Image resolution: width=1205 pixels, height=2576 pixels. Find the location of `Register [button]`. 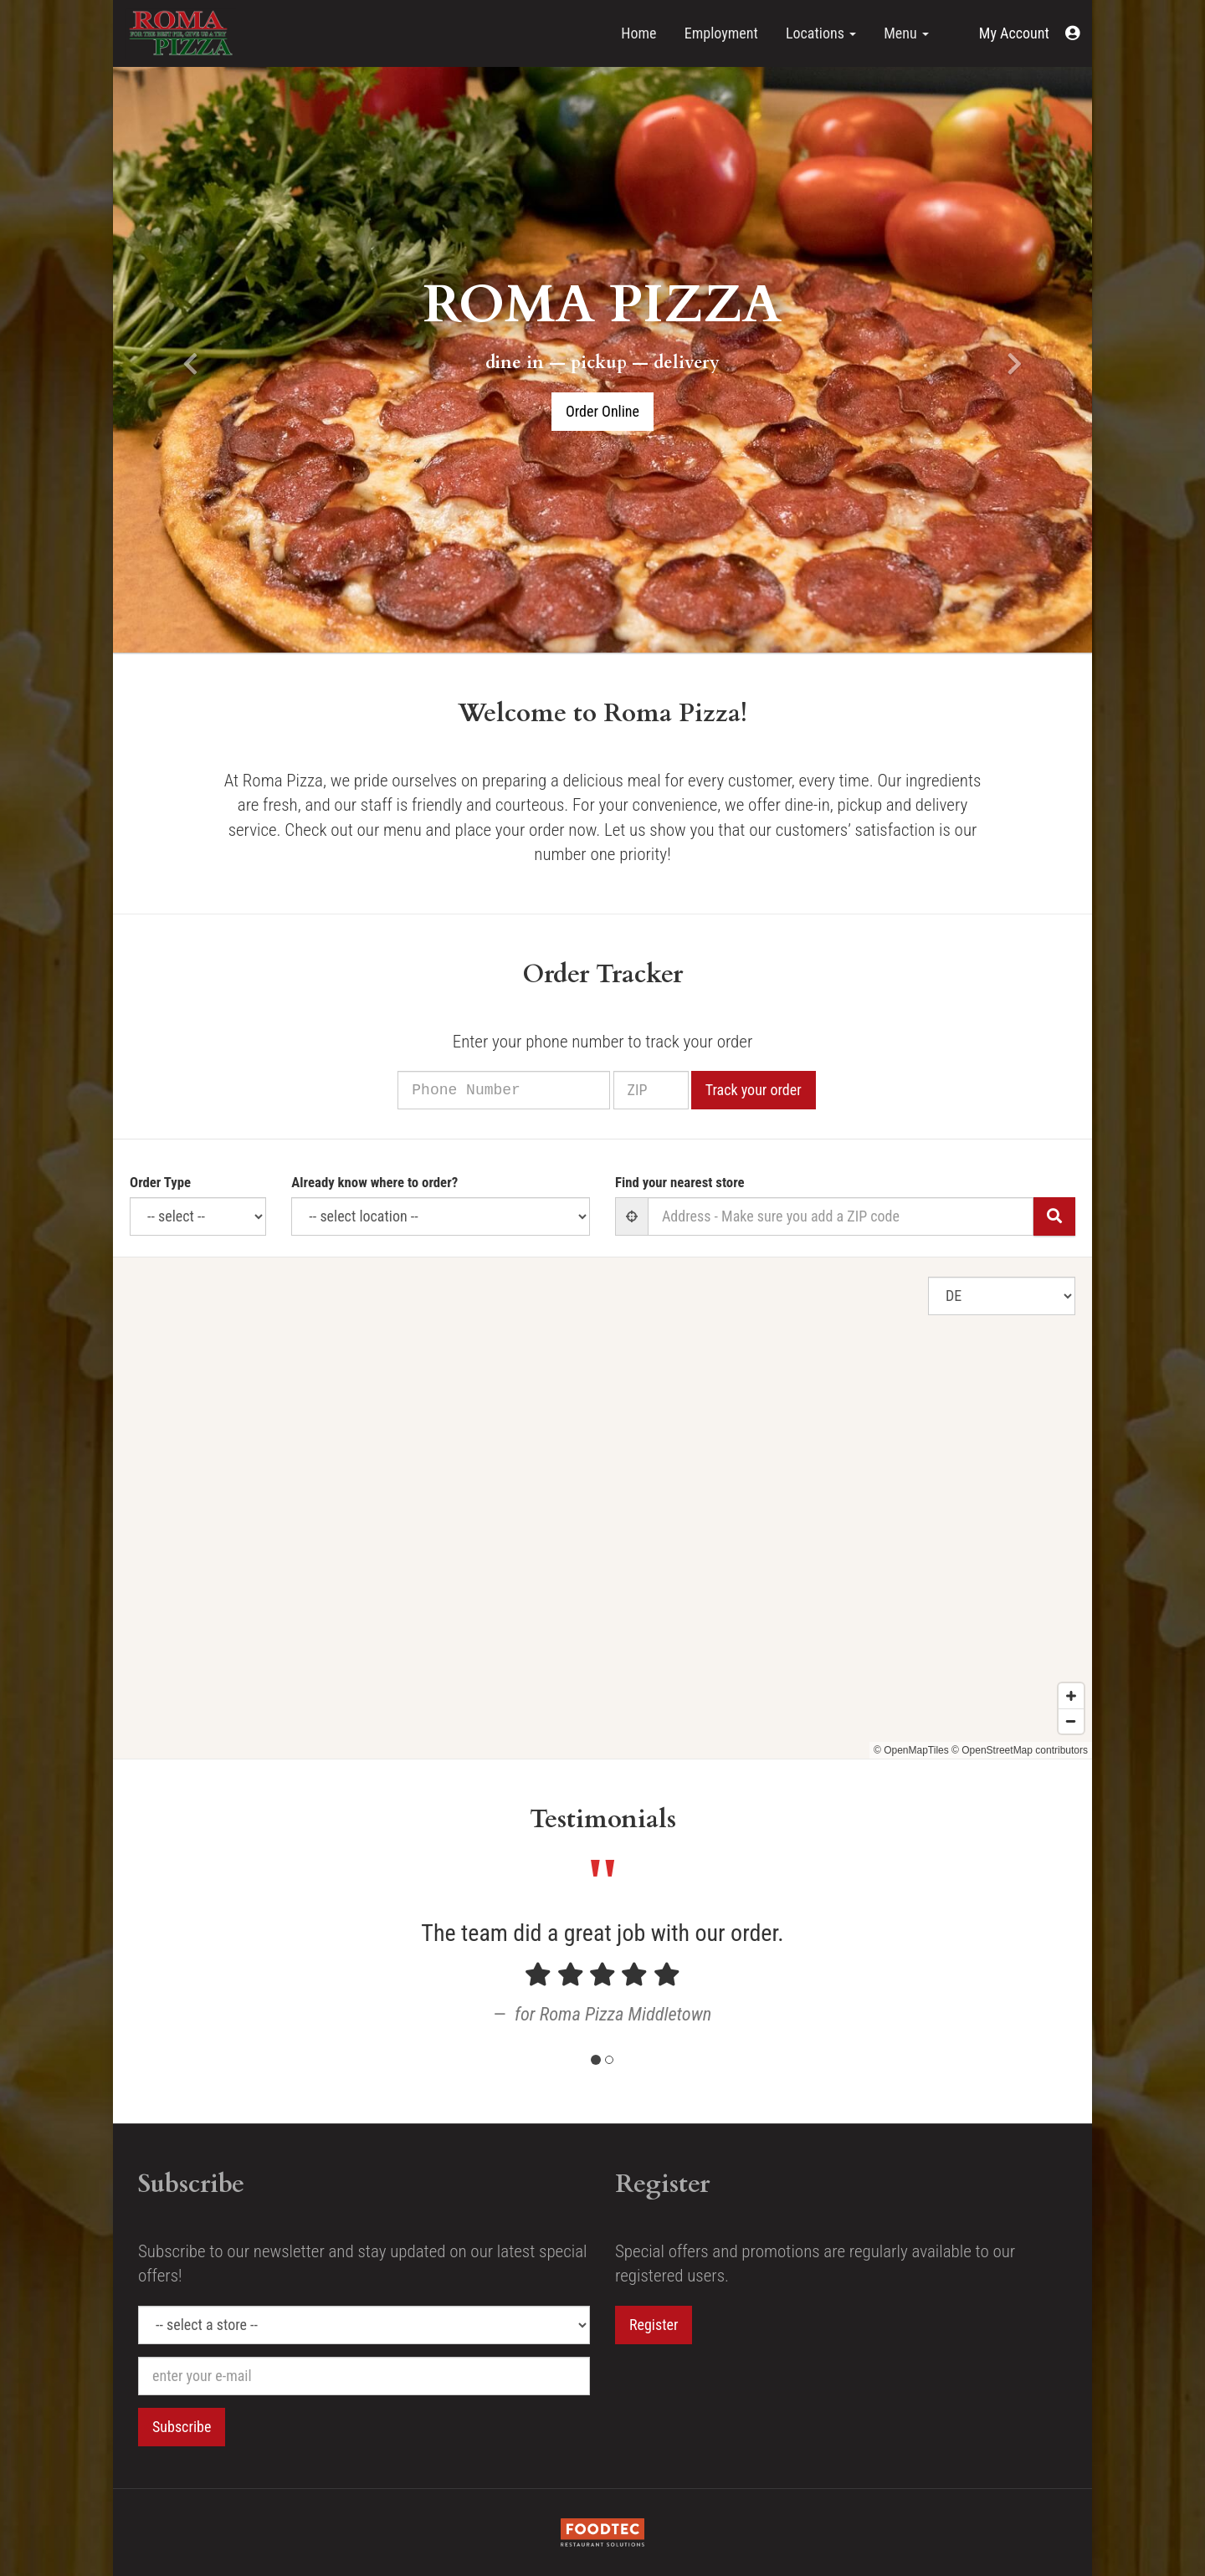

Register [button] is located at coordinates (653, 2324).